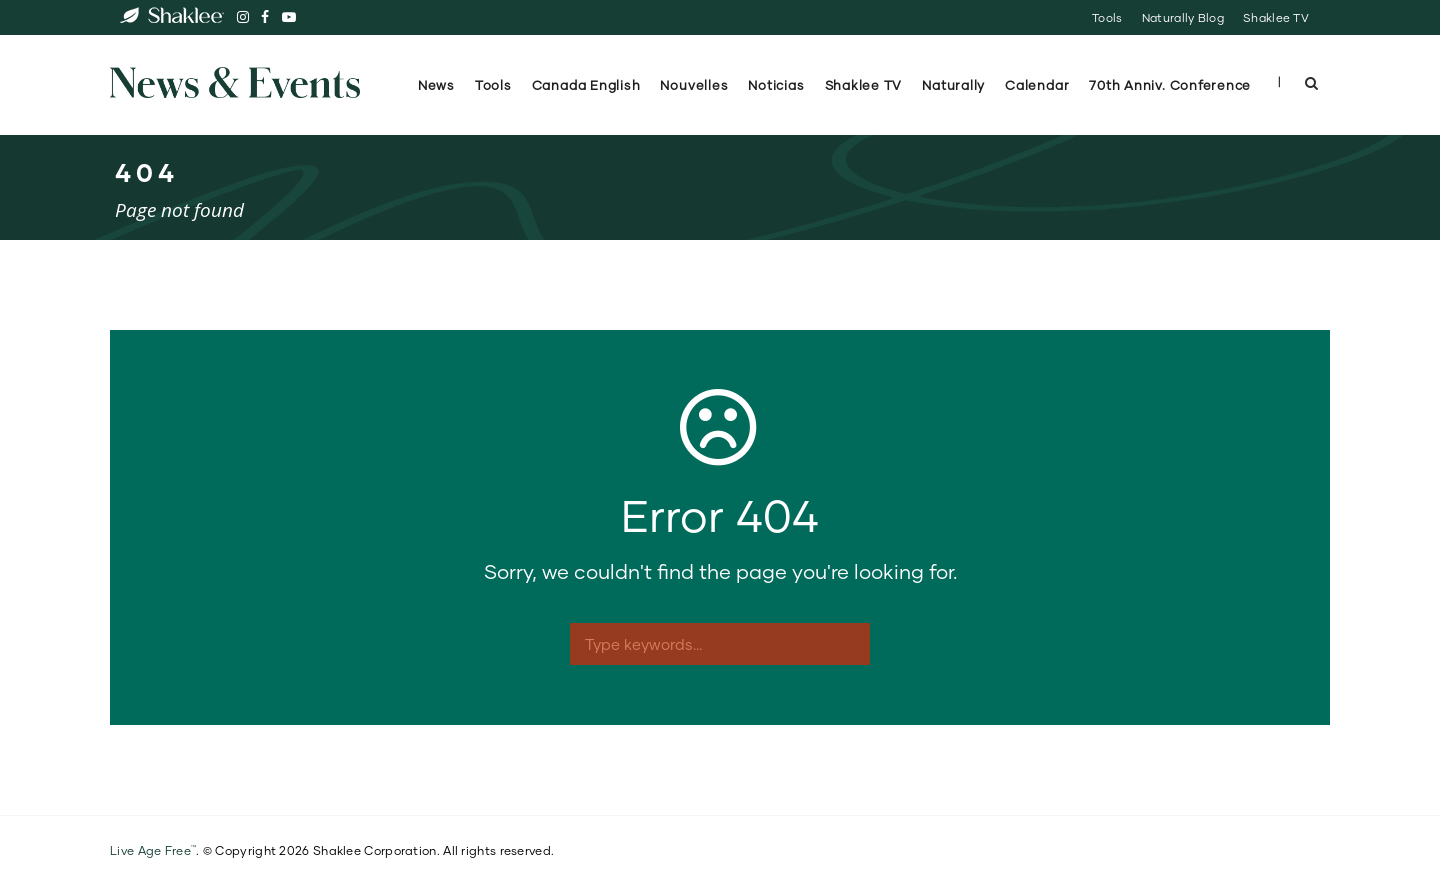  What do you see at coordinates (1183, 17) in the screenshot?
I see `Naturally Blog` at bounding box center [1183, 17].